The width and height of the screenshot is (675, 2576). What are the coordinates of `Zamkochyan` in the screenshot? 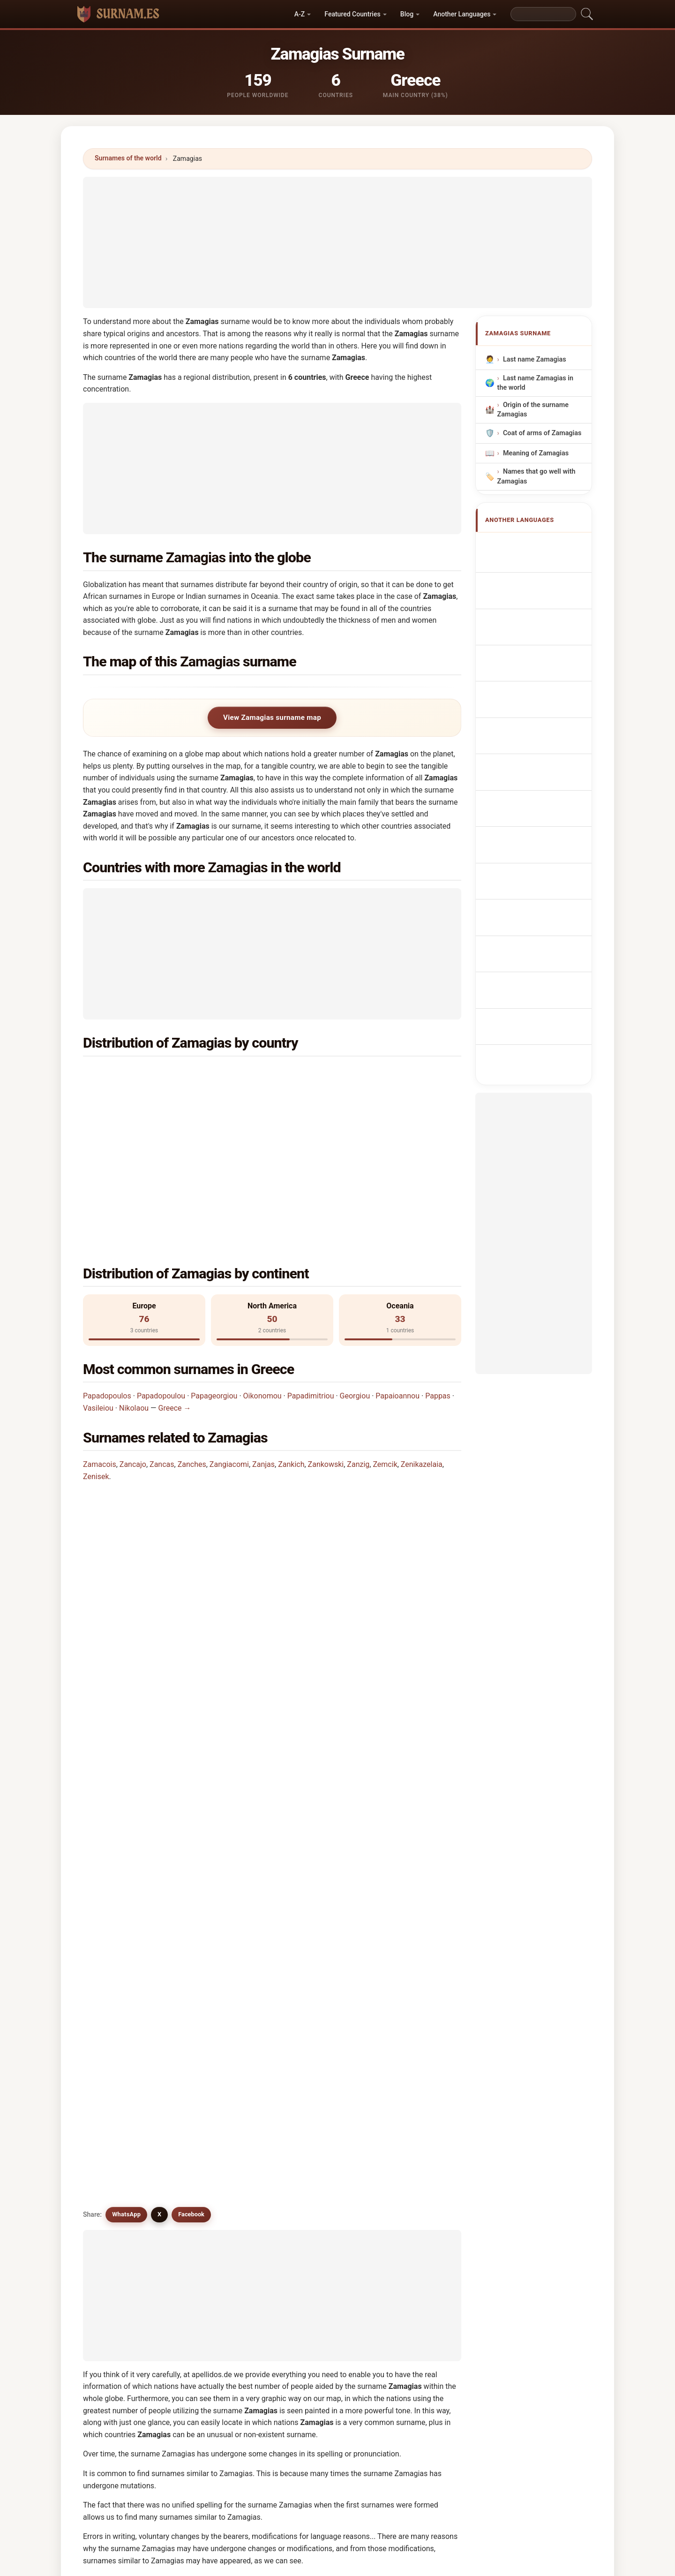 It's located at (128, 2056).